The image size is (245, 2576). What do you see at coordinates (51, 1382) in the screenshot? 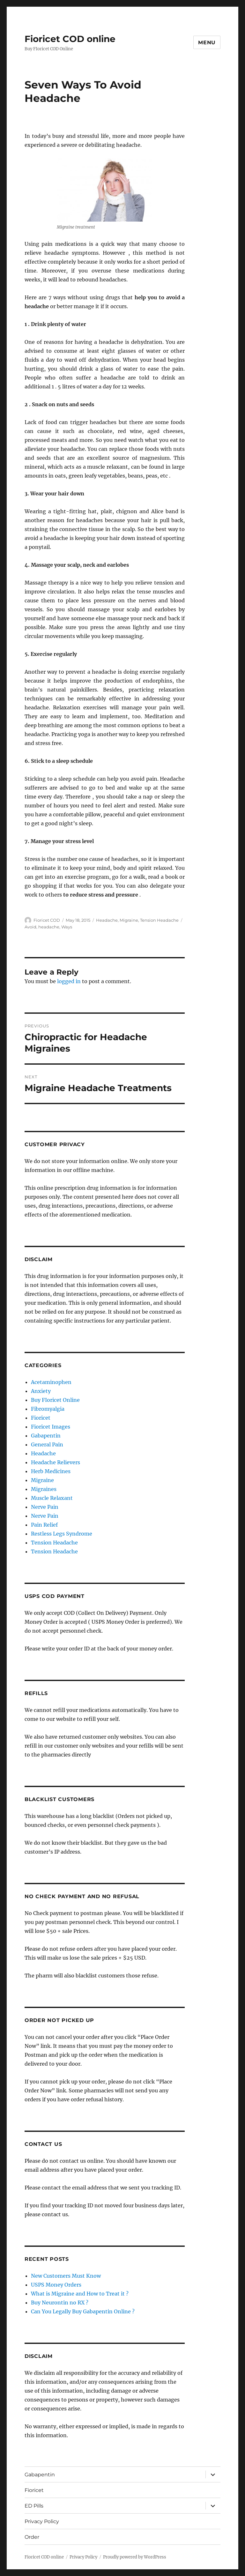
I see `Acetaminophen` at bounding box center [51, 1382].